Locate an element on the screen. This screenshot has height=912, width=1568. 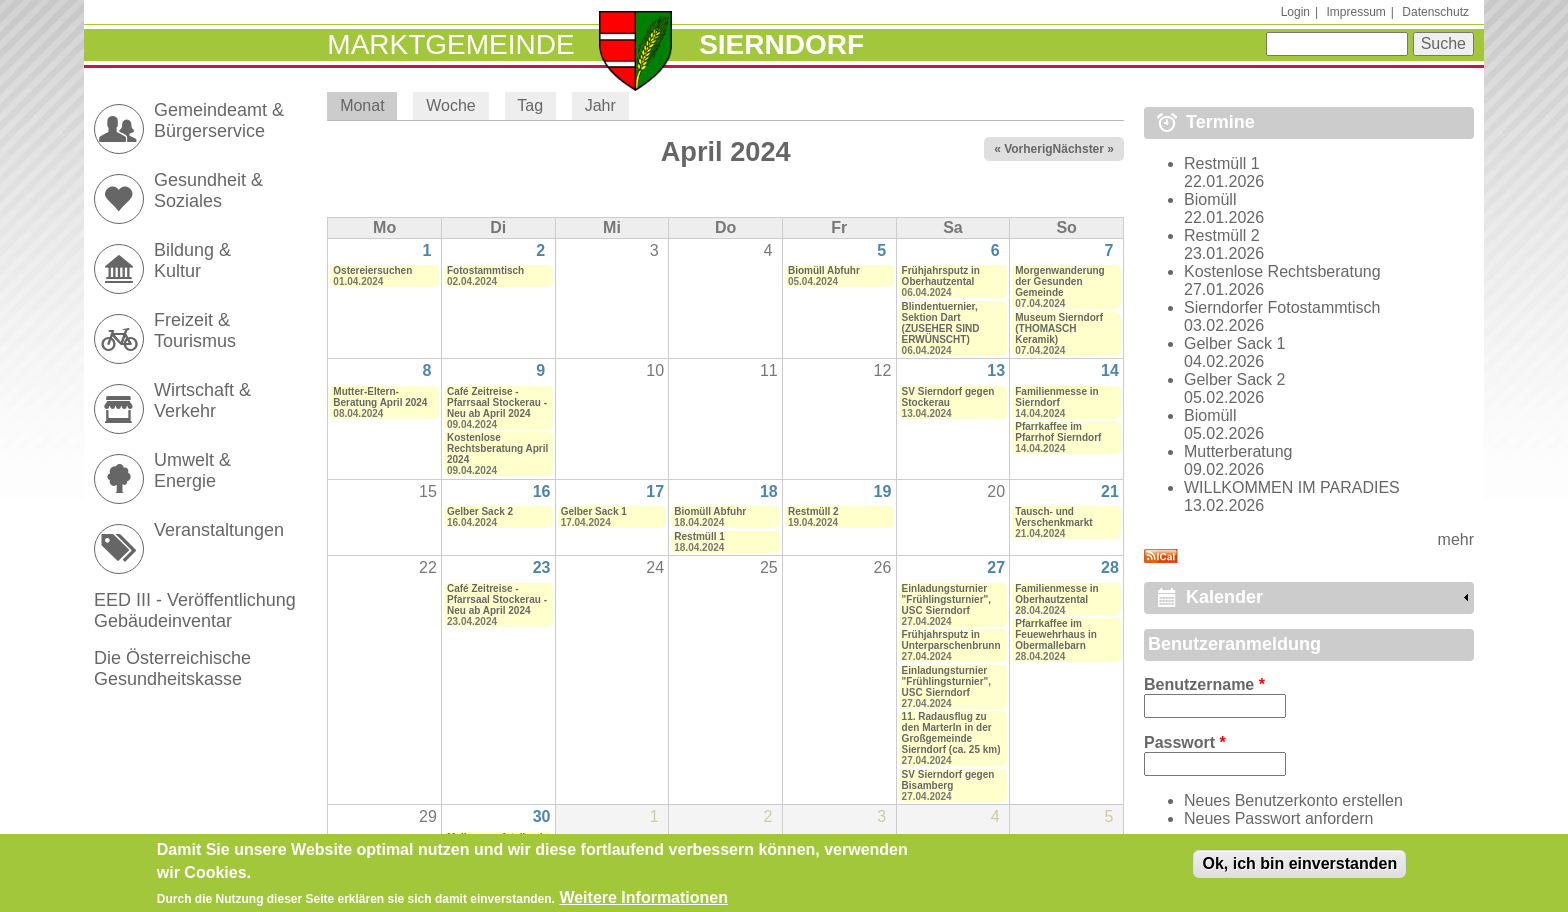
Gelber Sack 2 is located at coordinates (480, 511).